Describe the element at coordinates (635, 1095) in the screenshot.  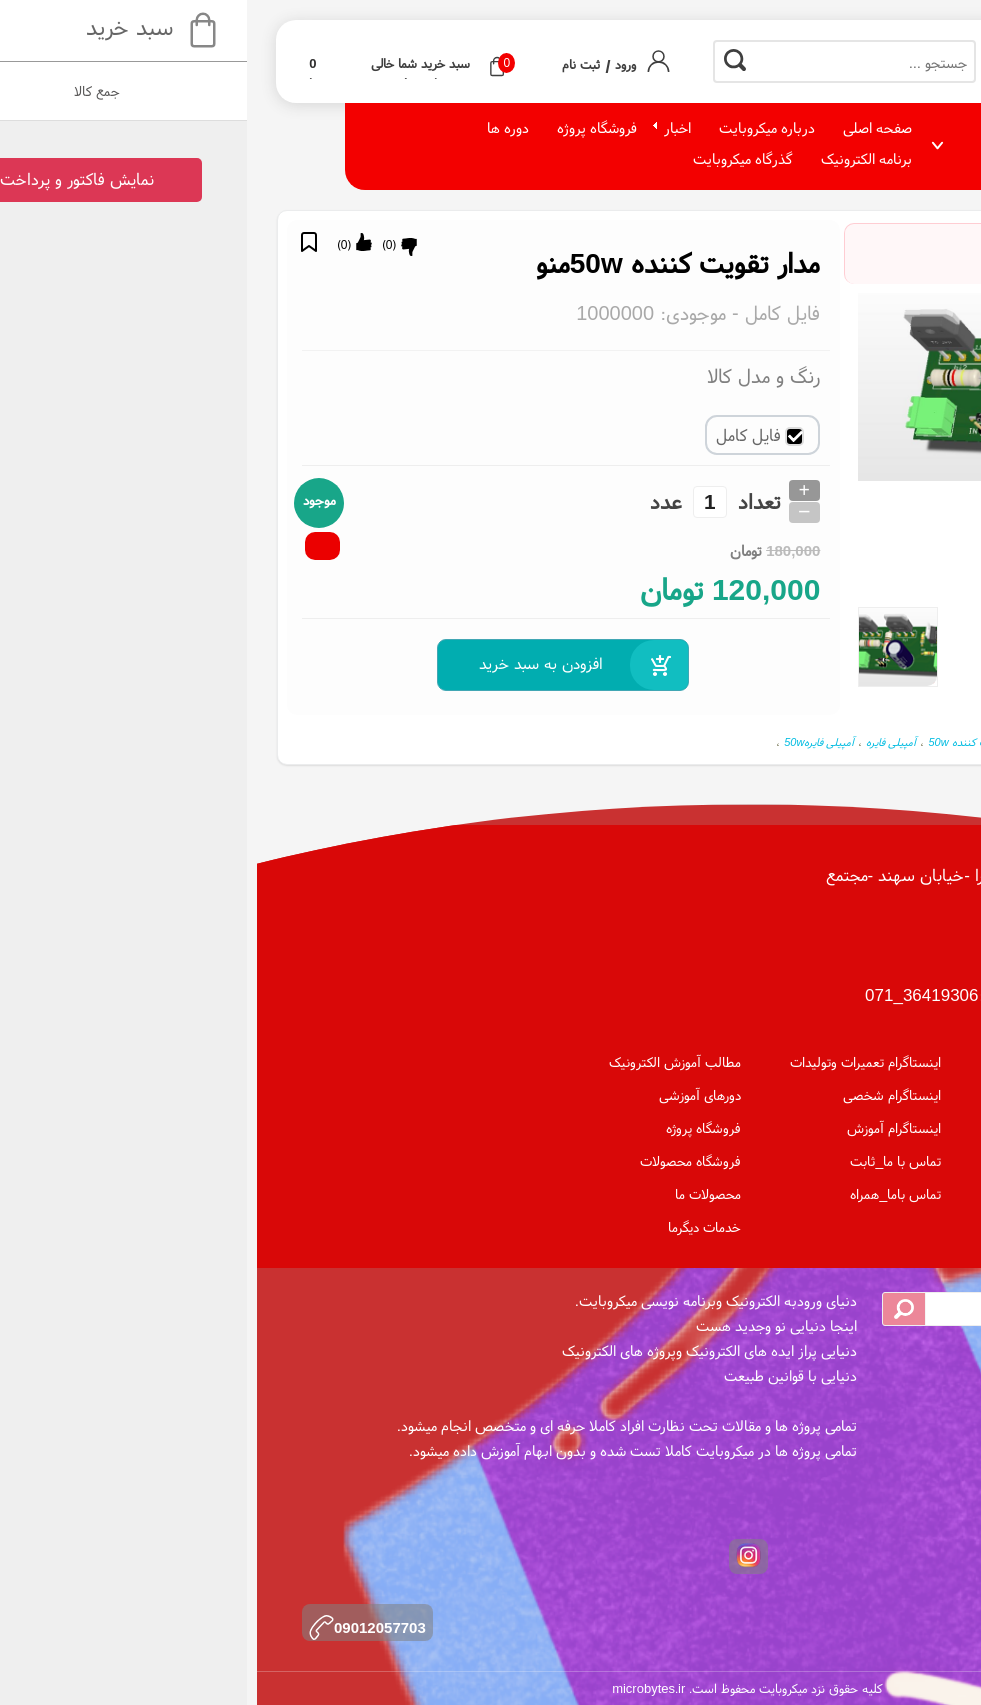
I see `اینستاگرام شخصی` at that location.